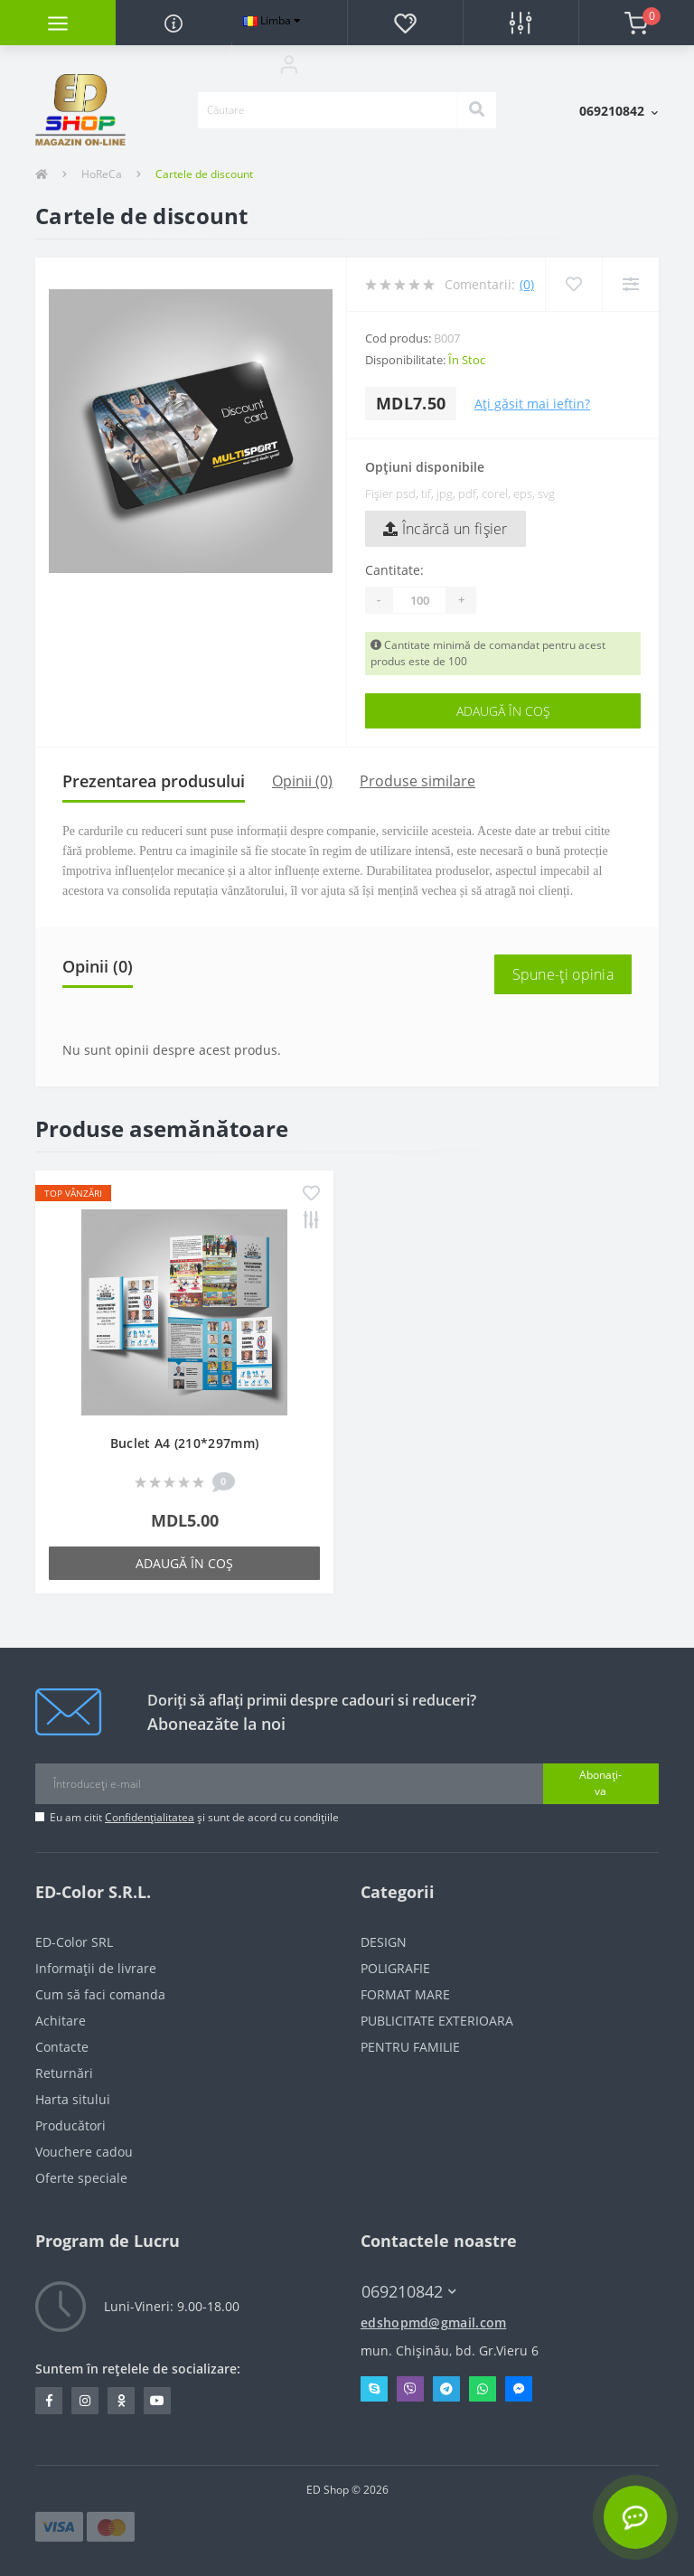 The height and width of the screenshot is (2576, 694). What do you see at coordinates (433, 2322) in the screenshot?
I see `edshopmd@gmail.com` at bounding box center [433, 2322].